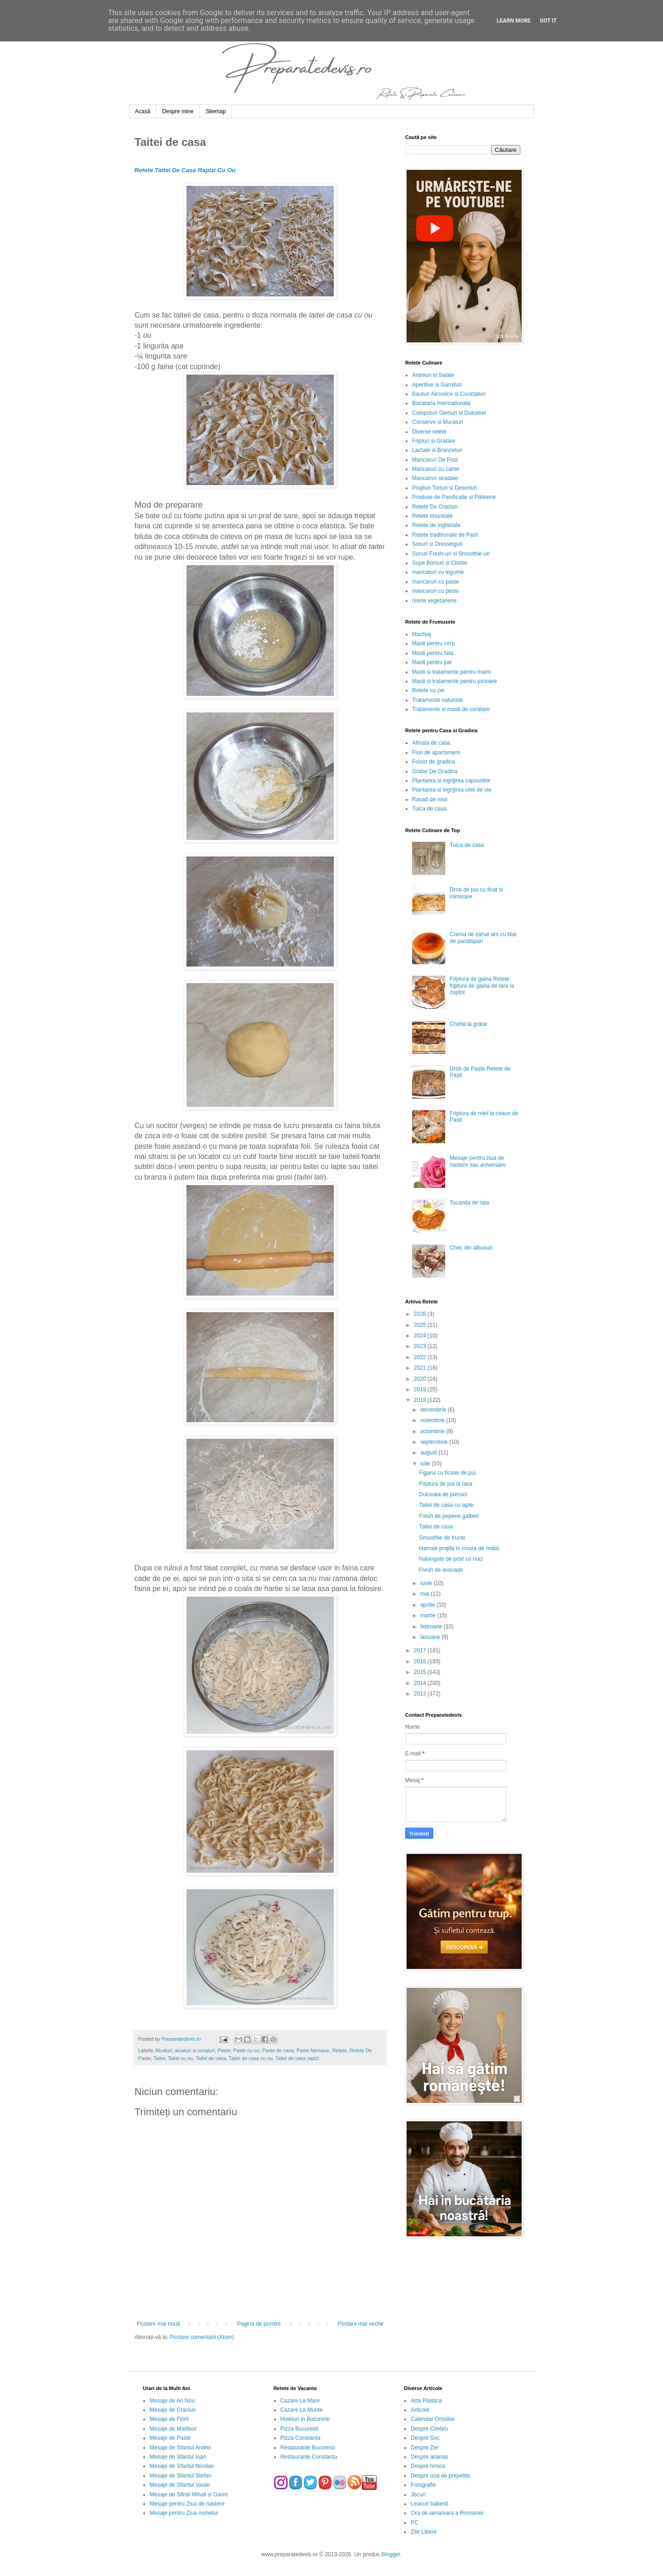 The width and height of the screenshot is (663, 2576). What do you see at coordinates (180, 2485) in the screenshot?
I see `Mesaje de Sfantul Vasile` at bounding box center [180, 2485].